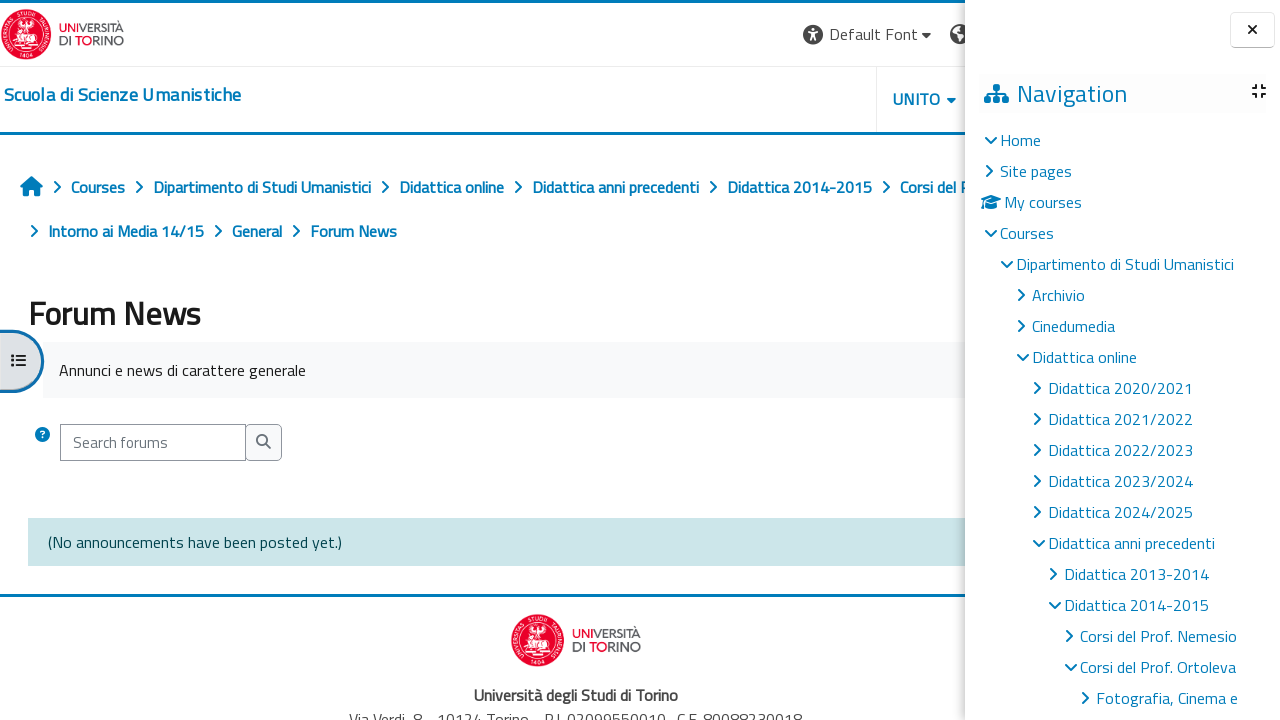 The width and height of the screenshot is (1280, 720). What do you see at coordinates (928, 34) in the screenshot?
I see `Log in` at bounding box center [928, 34].